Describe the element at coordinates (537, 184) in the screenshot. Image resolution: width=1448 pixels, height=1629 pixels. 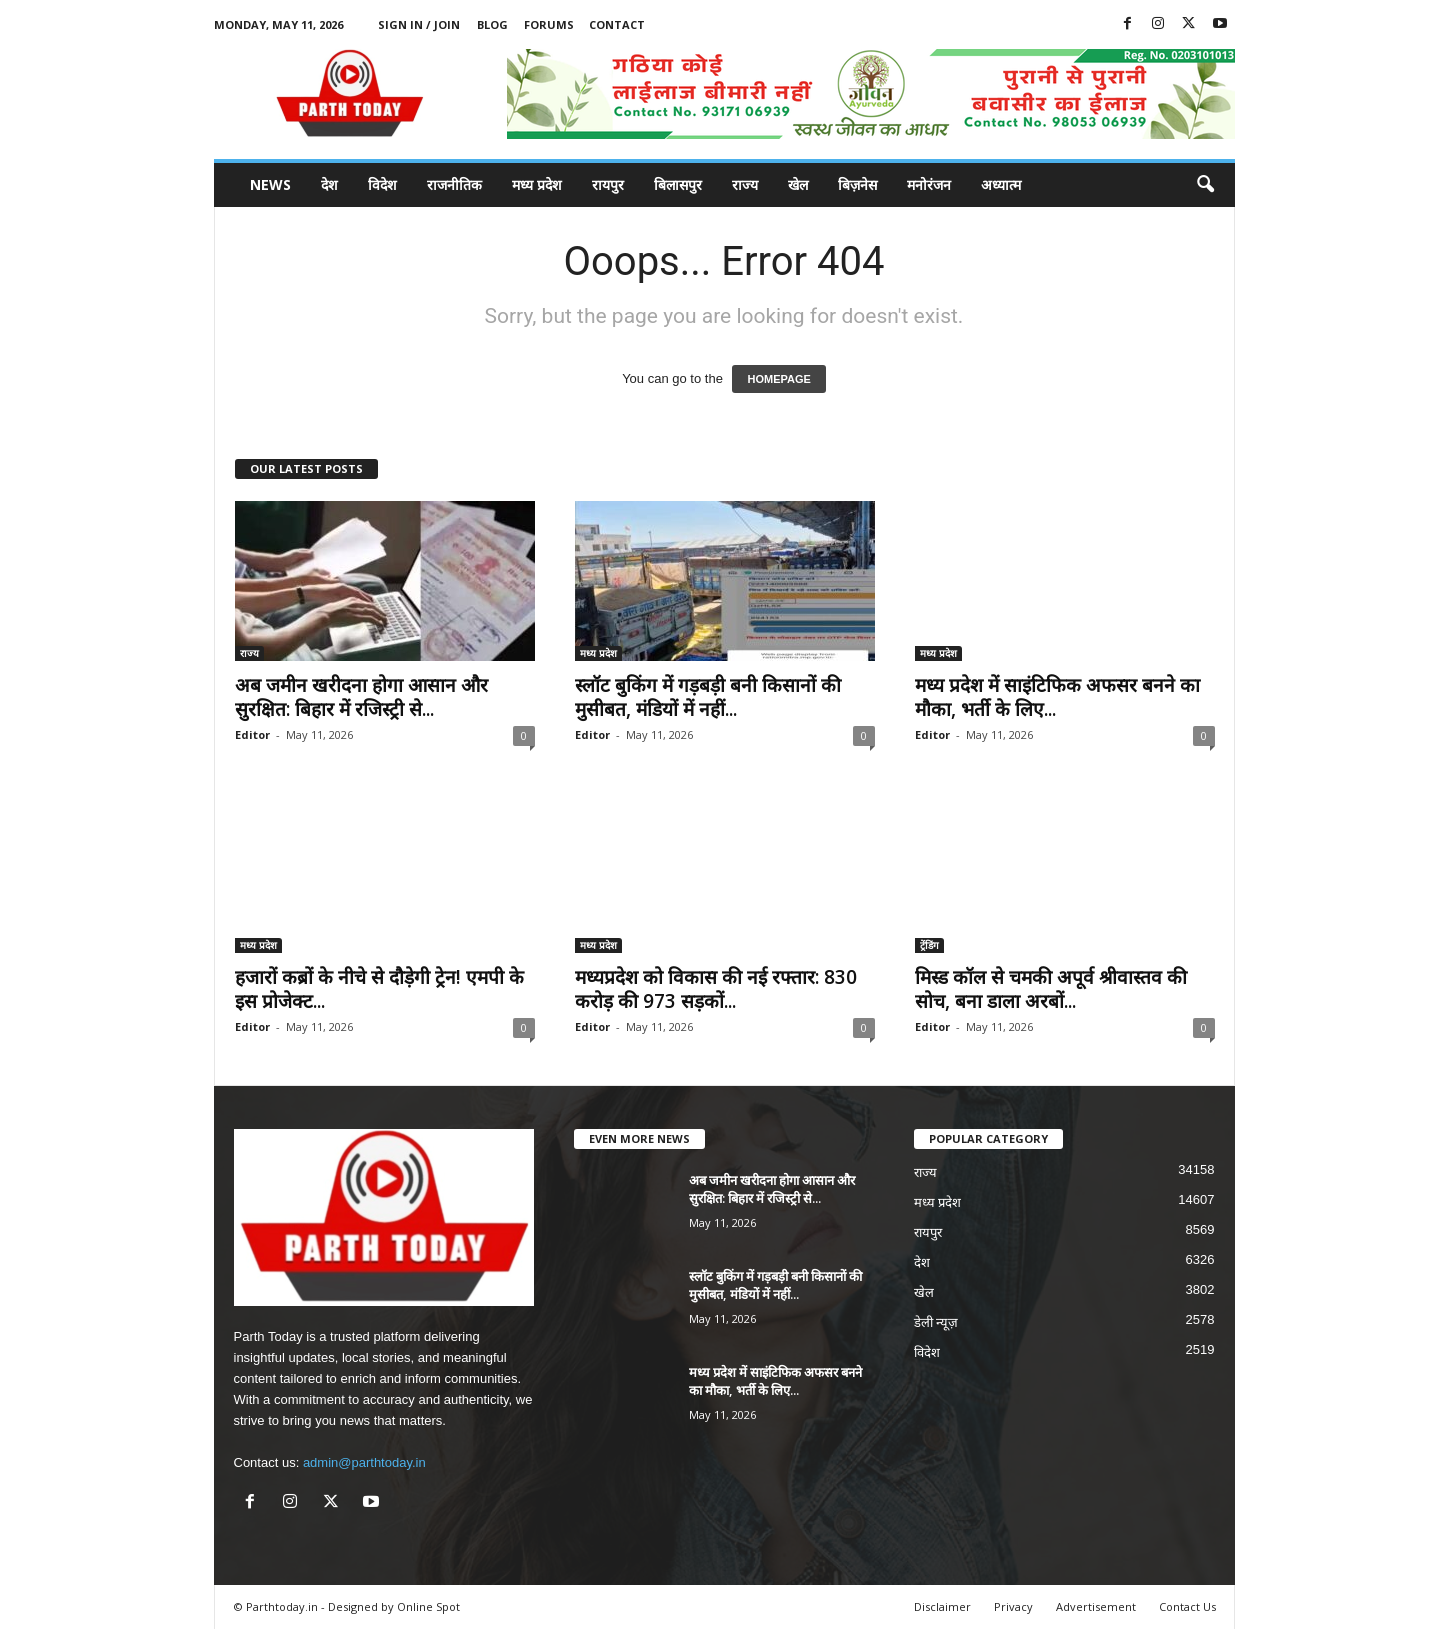
I see `मध्य प्रदेश` at that location.